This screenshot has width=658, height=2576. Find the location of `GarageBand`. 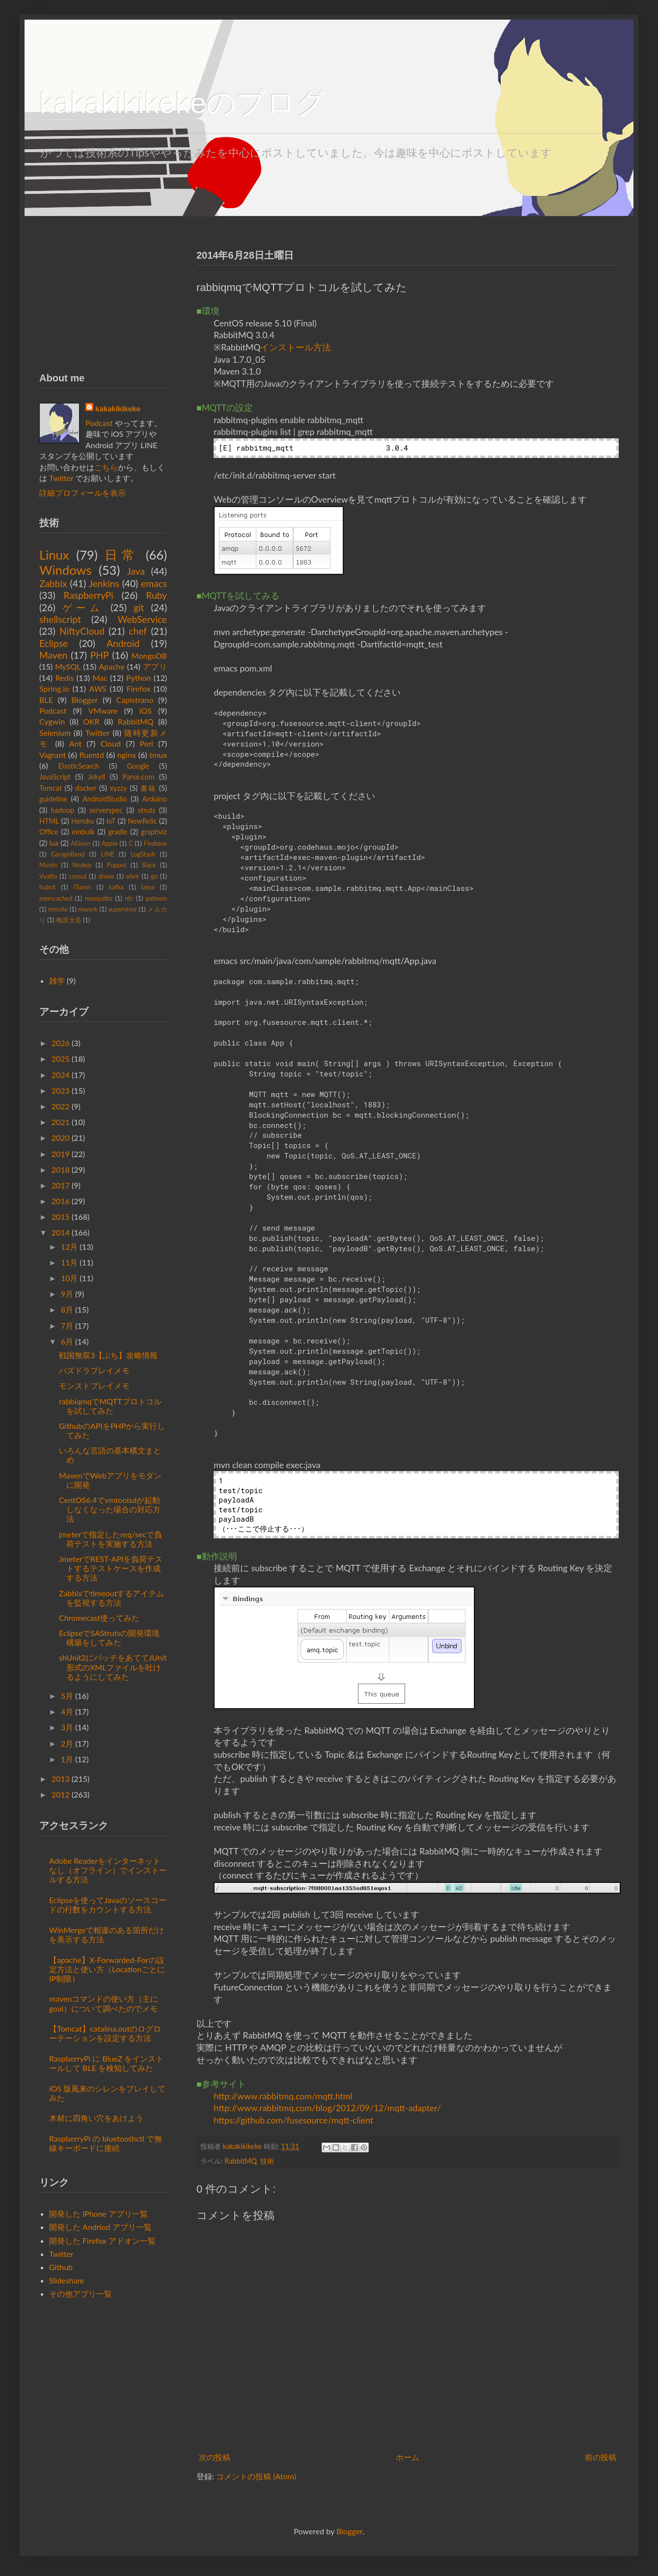

GarageBand is located at coordinates (68, 854).